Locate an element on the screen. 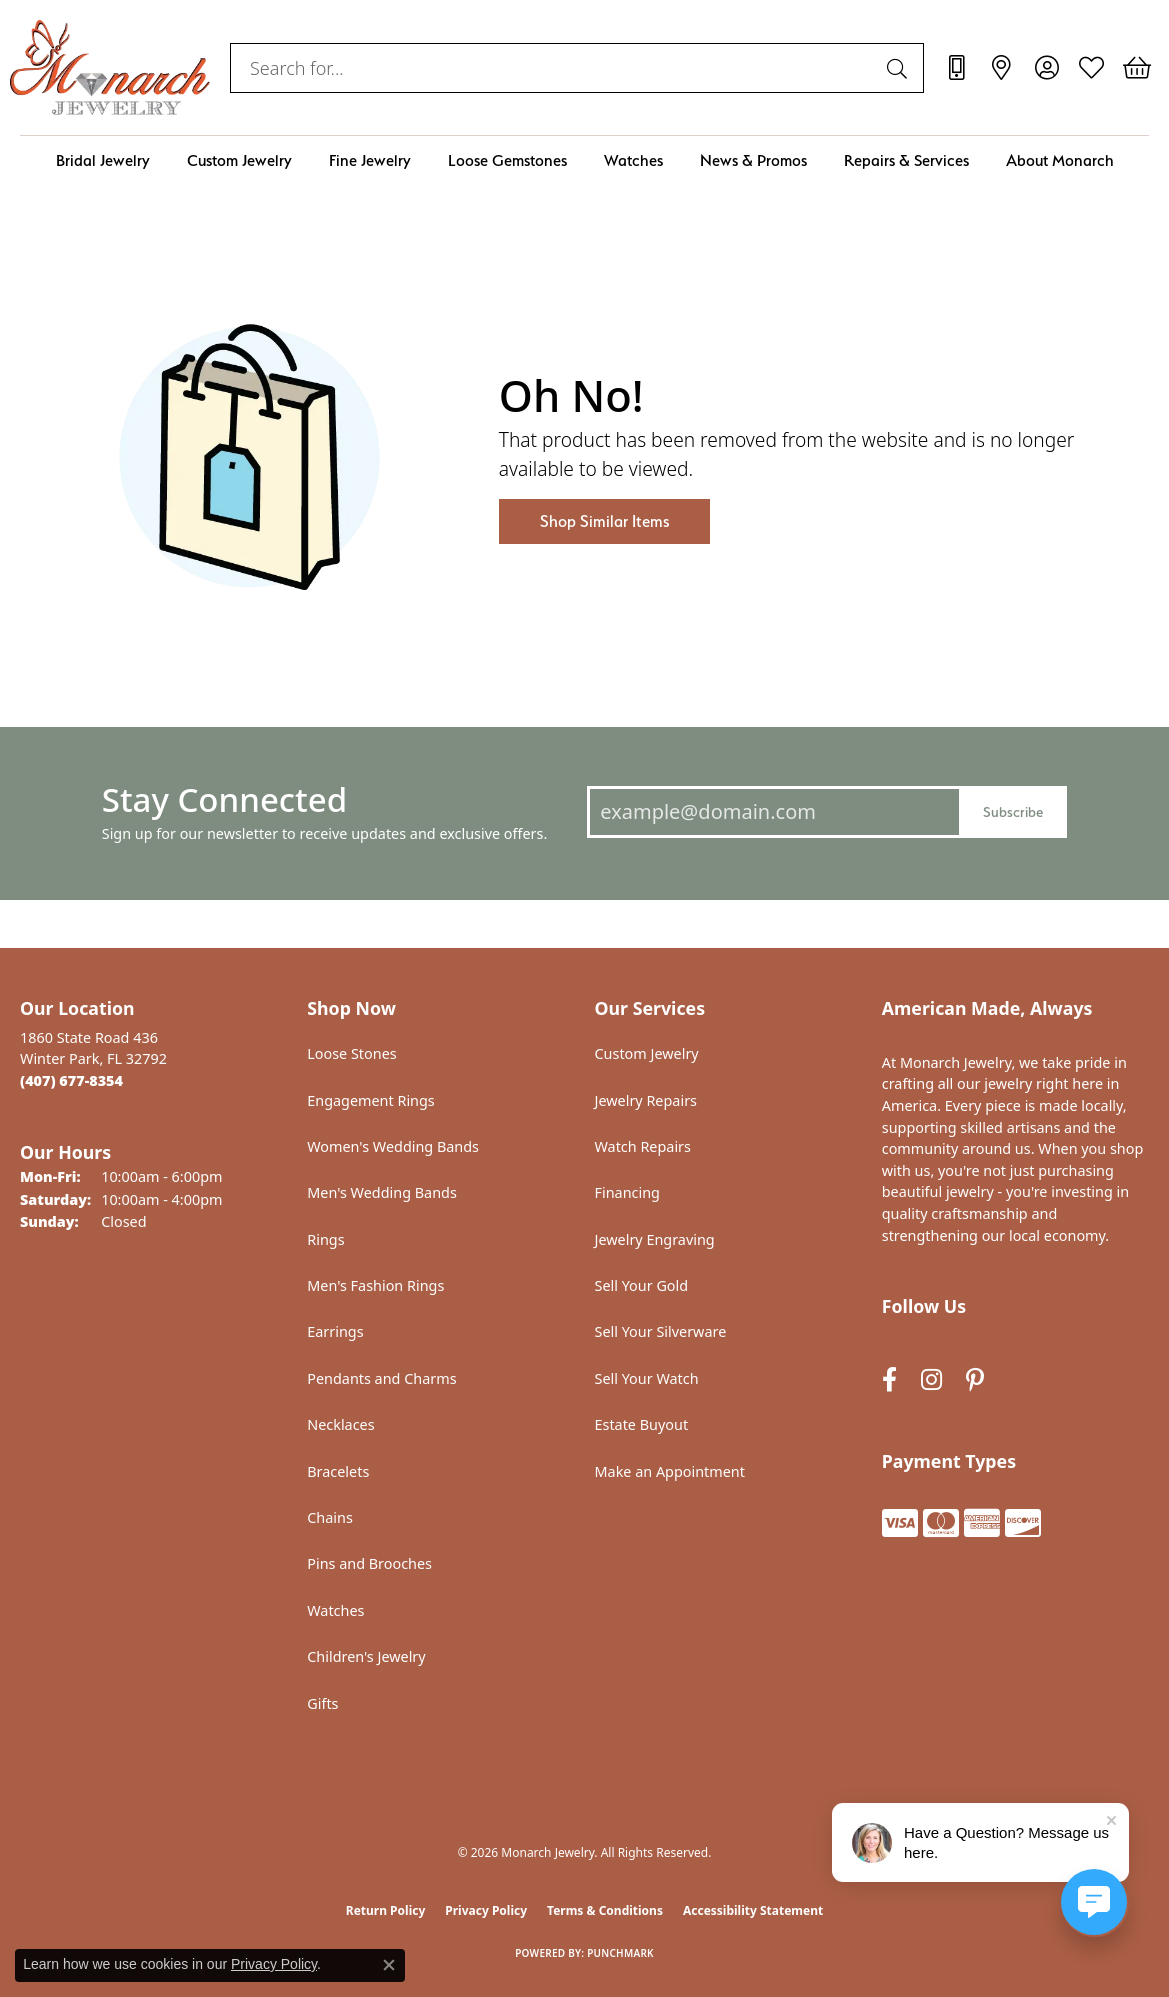  Stay Connected is located at coordinates (224, 799).